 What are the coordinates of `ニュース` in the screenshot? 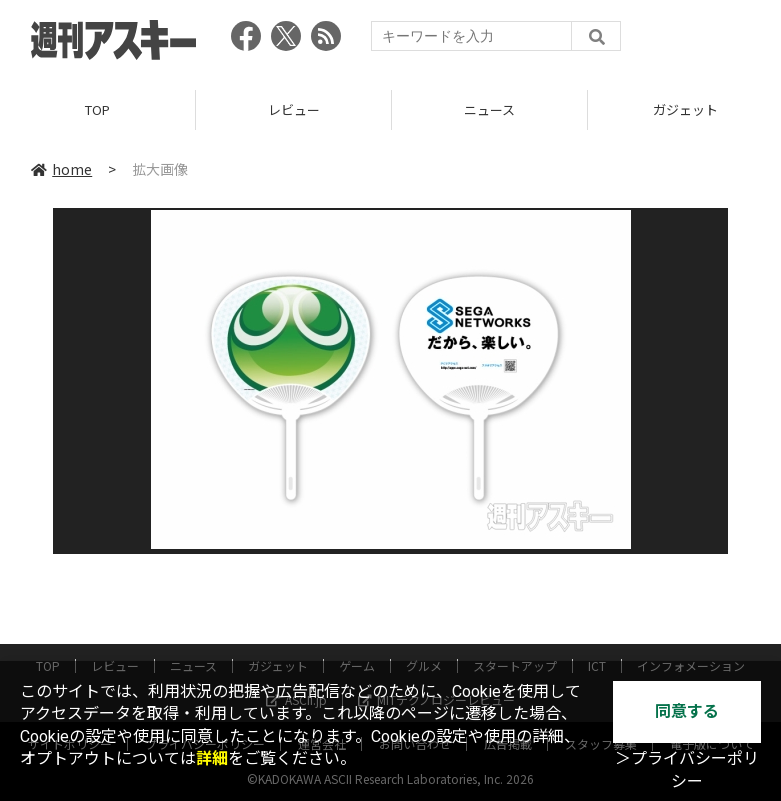 It's located at (489, 109).